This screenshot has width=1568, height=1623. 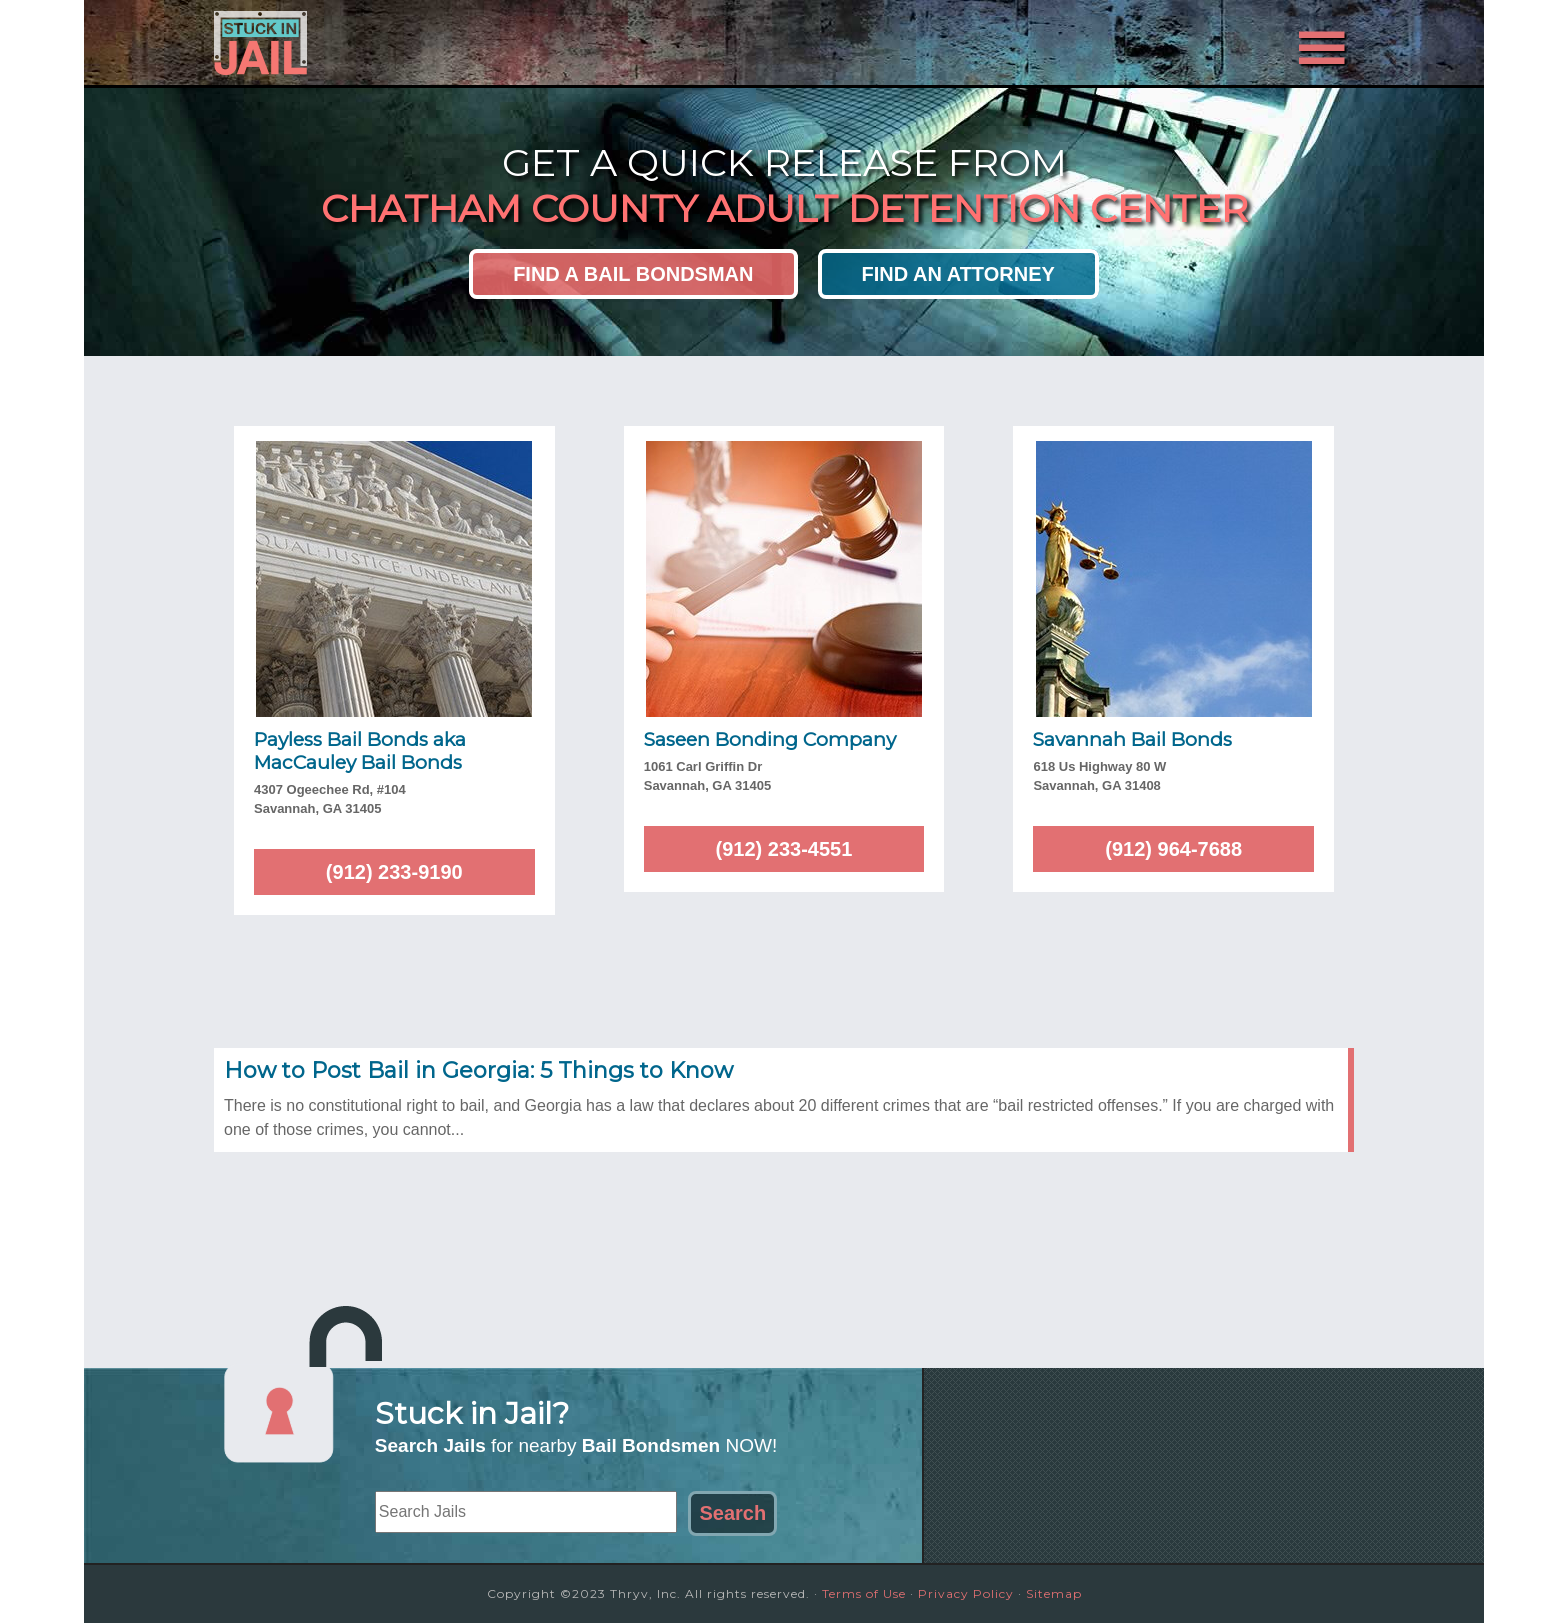 I want to click on Sitemap, so click(x=1054, y=1593).